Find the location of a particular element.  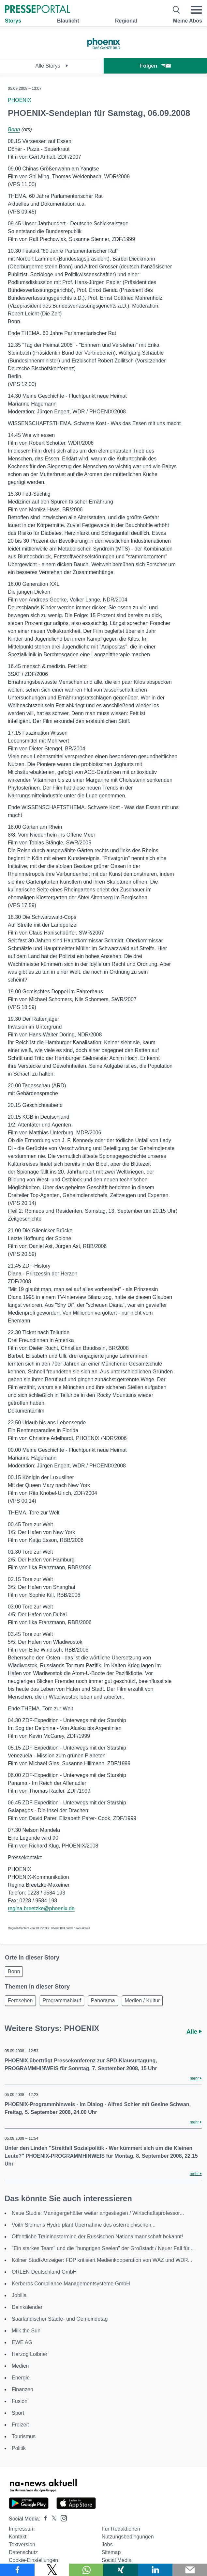

Cookie-Einstellungen is located at coordinates (33, 2560).